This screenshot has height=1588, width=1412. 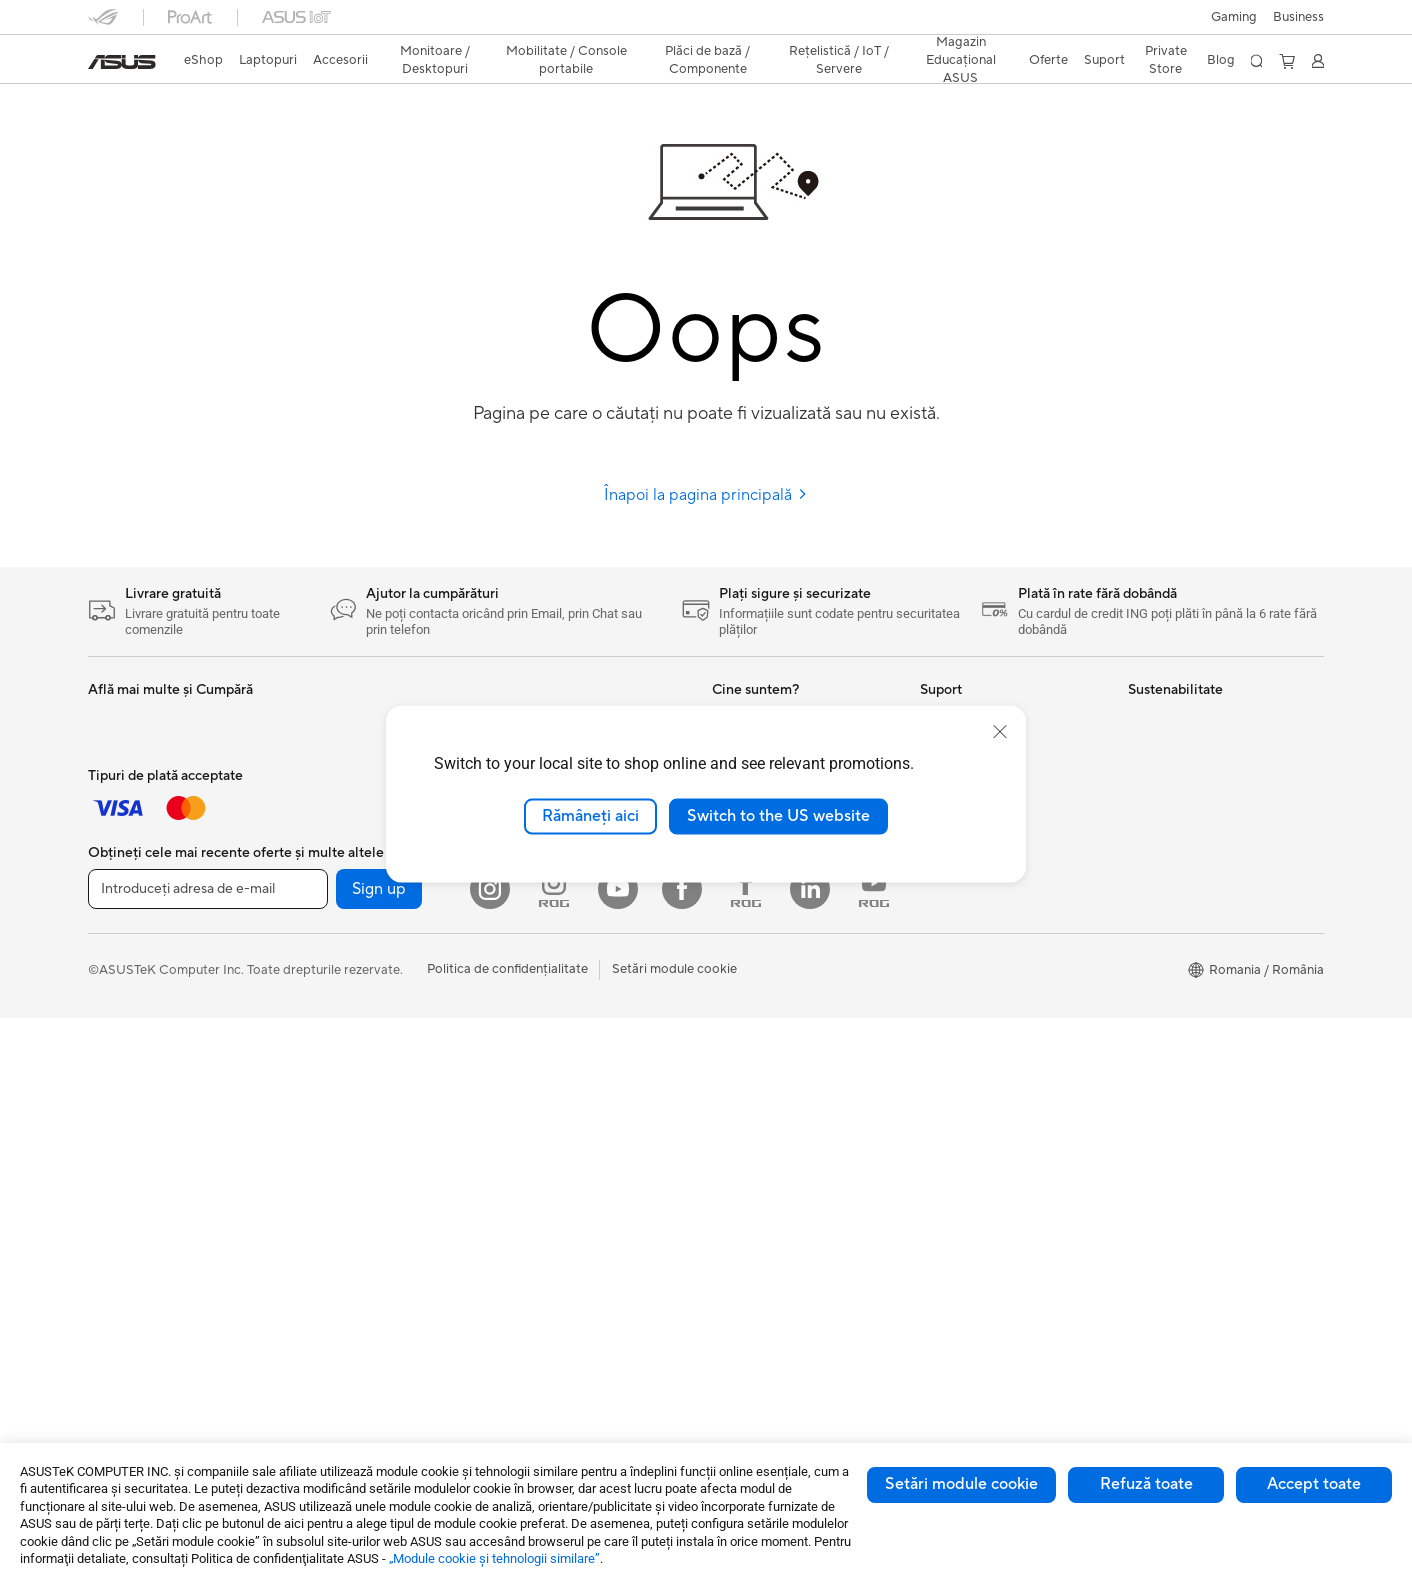 I want to click on Unități Optice, so click(x=543, y=931).